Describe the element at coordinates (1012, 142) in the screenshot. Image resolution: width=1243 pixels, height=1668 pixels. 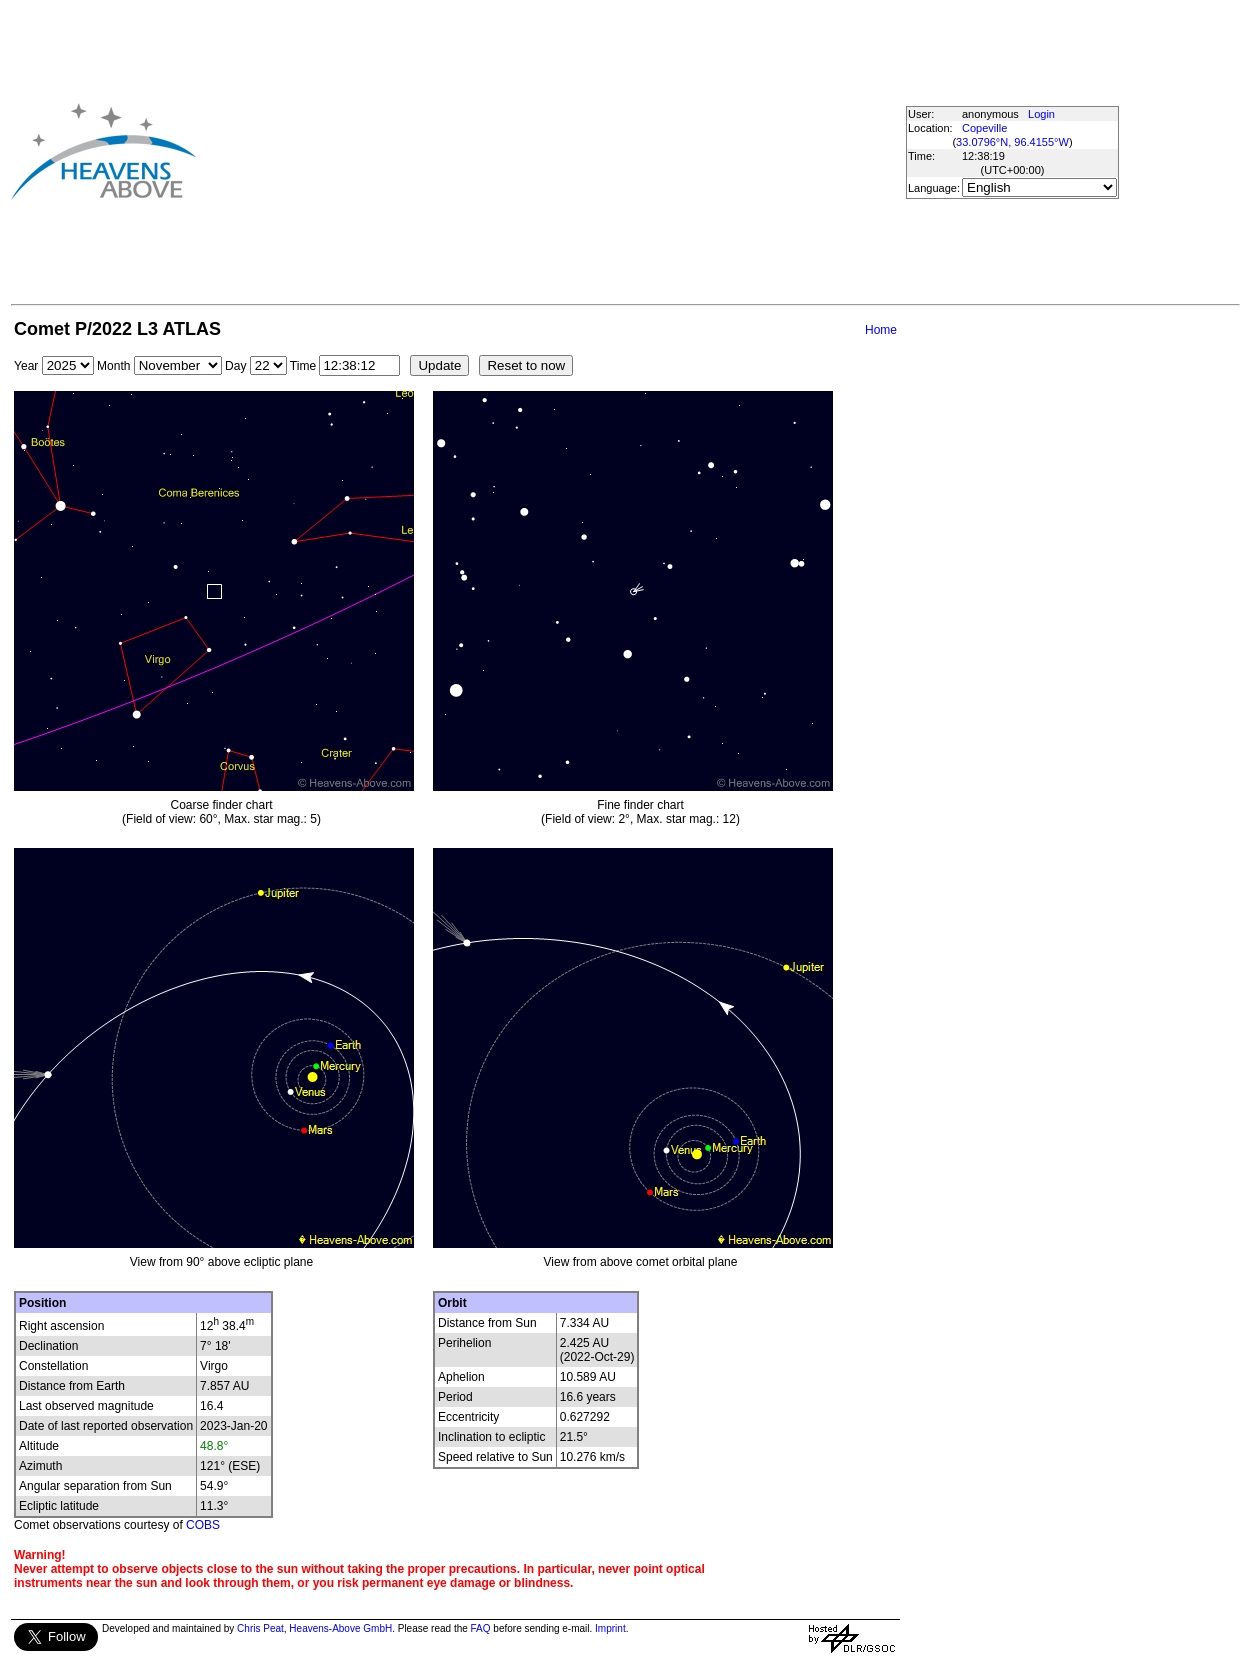
I see `33.0796°N, 96.4155°W` at that location.